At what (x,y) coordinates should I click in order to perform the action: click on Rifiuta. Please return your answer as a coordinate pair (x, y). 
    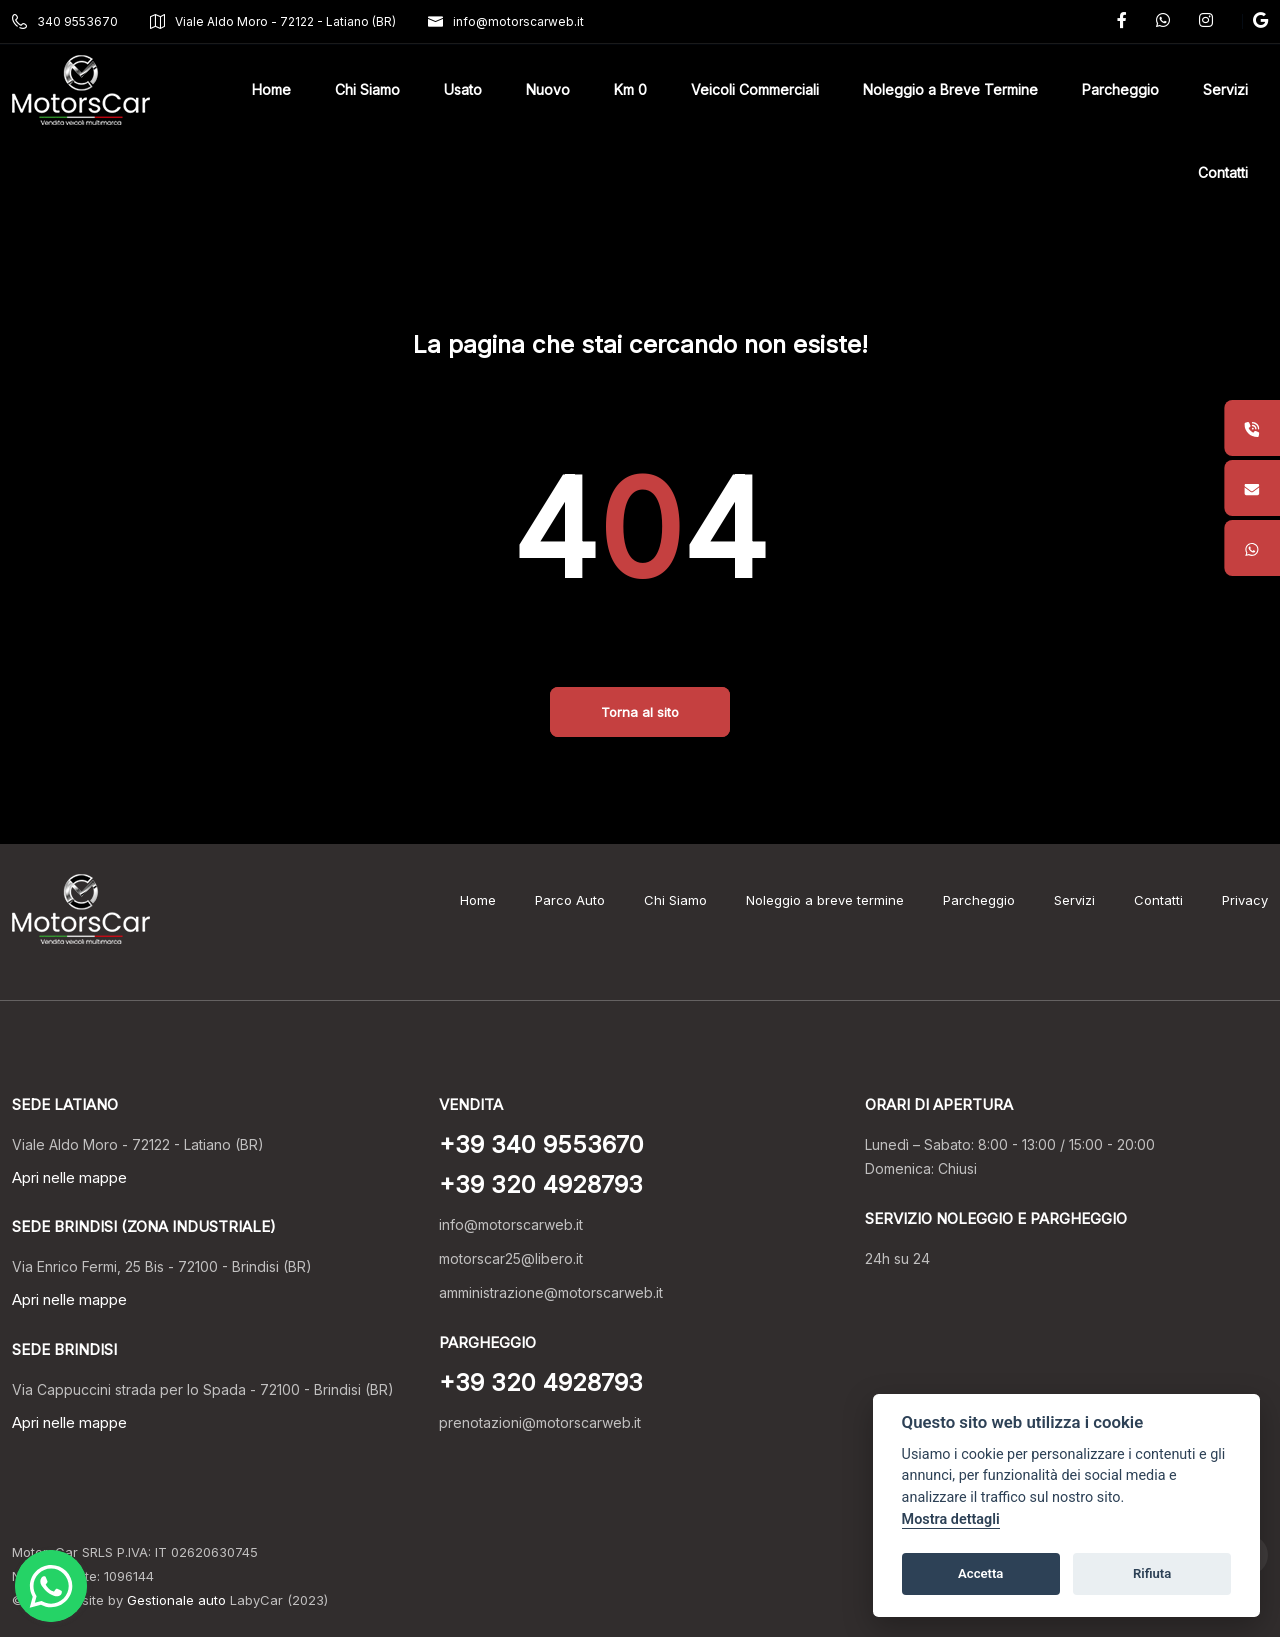
    Looking at the image, I should click on (1152, 1573).